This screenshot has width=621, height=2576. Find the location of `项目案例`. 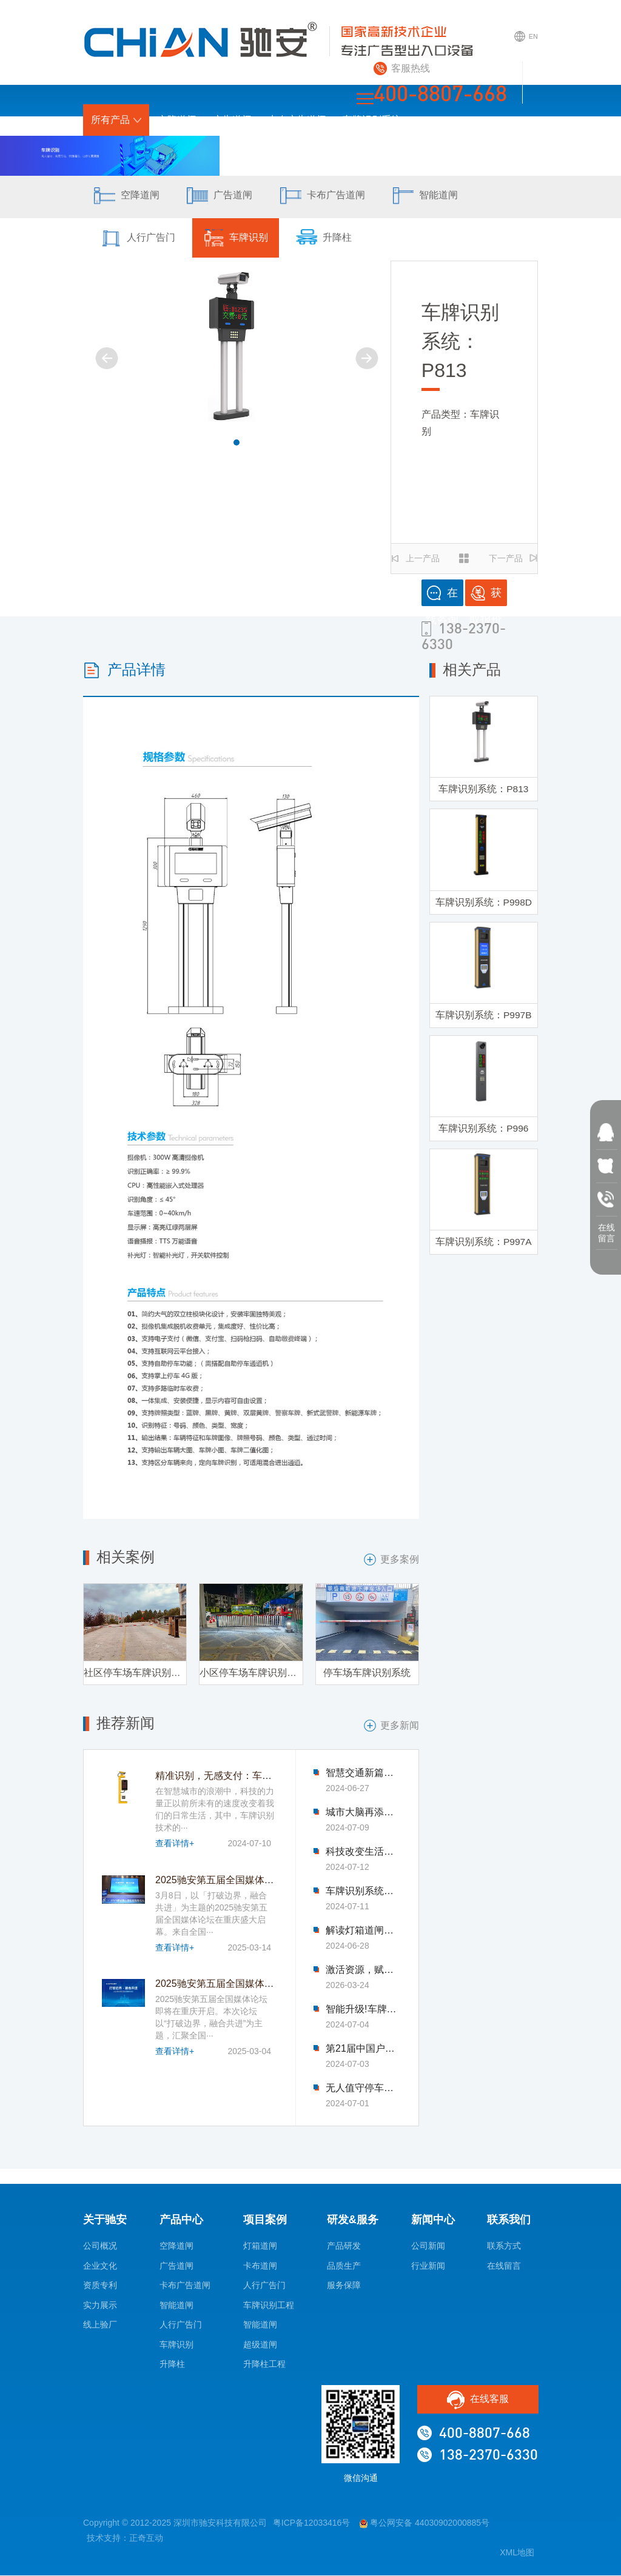

项目案例 is located at coordinates (283, 151).